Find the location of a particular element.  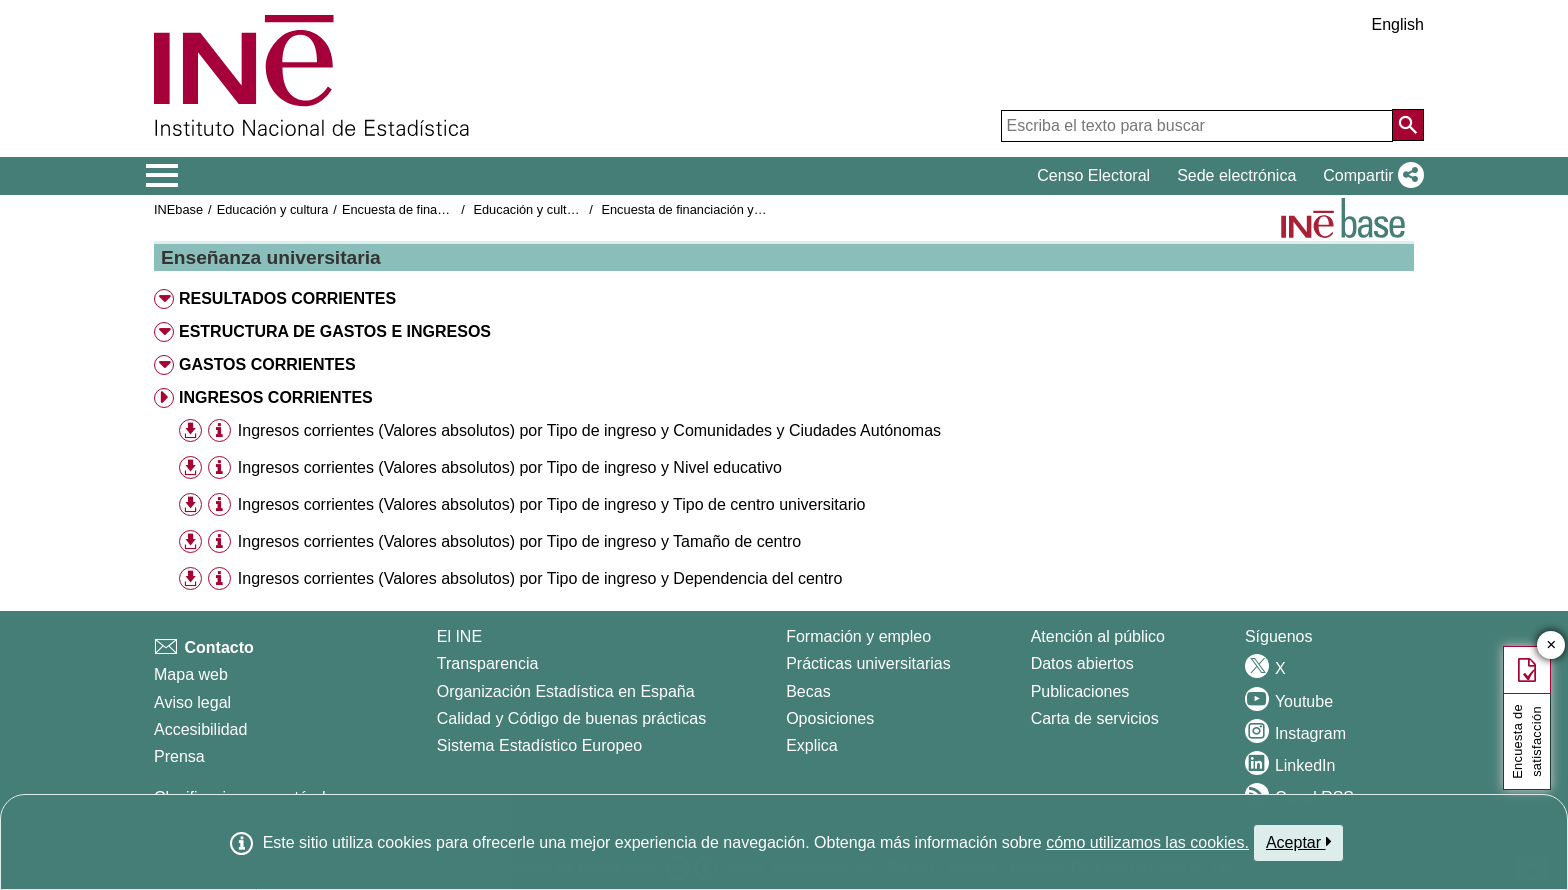

Sistema Estadístico Europeo is located at coordinates (539, 745).